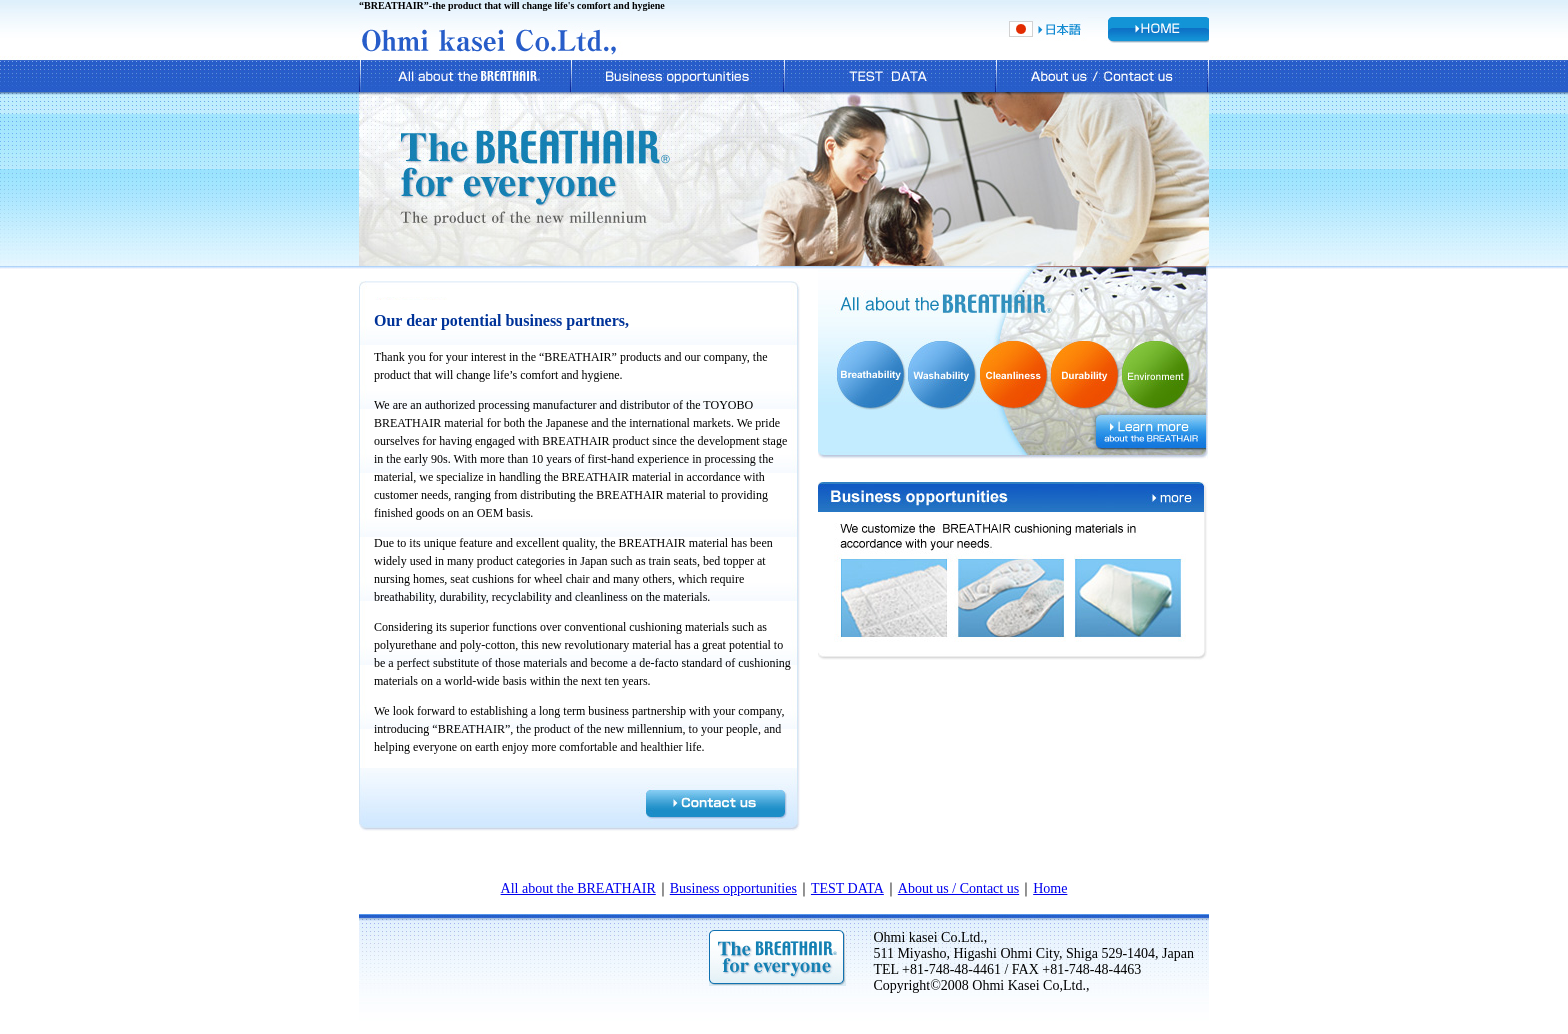 The height and width of the screenshot is (1034, 1568). What do you see at coordinates (958, 888) in the screenshot?
I see `About us / Contact us` at bounding box center [958, 888].